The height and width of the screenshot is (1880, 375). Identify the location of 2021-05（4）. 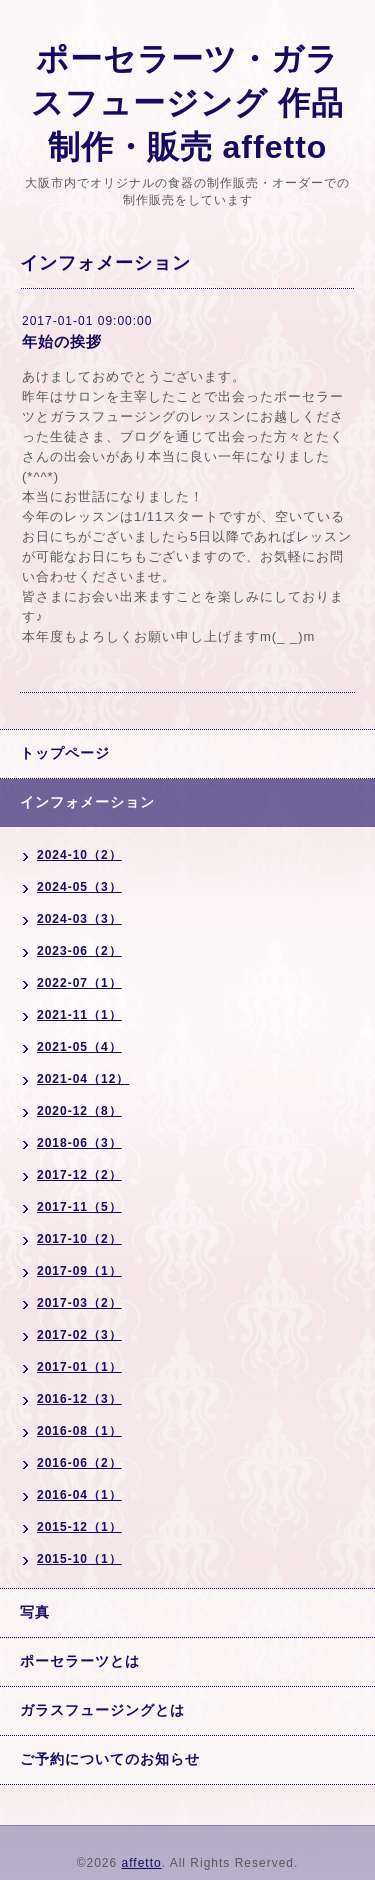
(79, 1047).